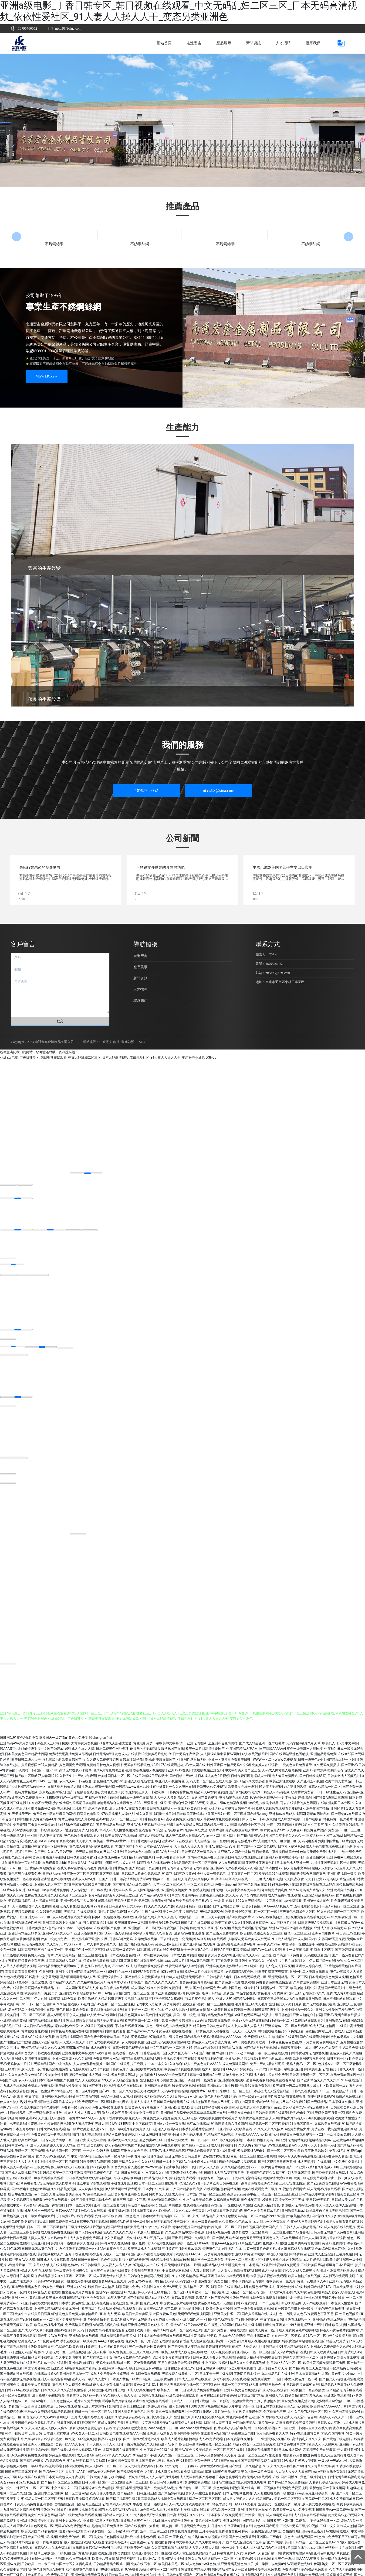  What do you see at coordinates (122, 2399) in the screenshot?
I see `深夜无码在线观看国产` at bounding box center [122, 2399].